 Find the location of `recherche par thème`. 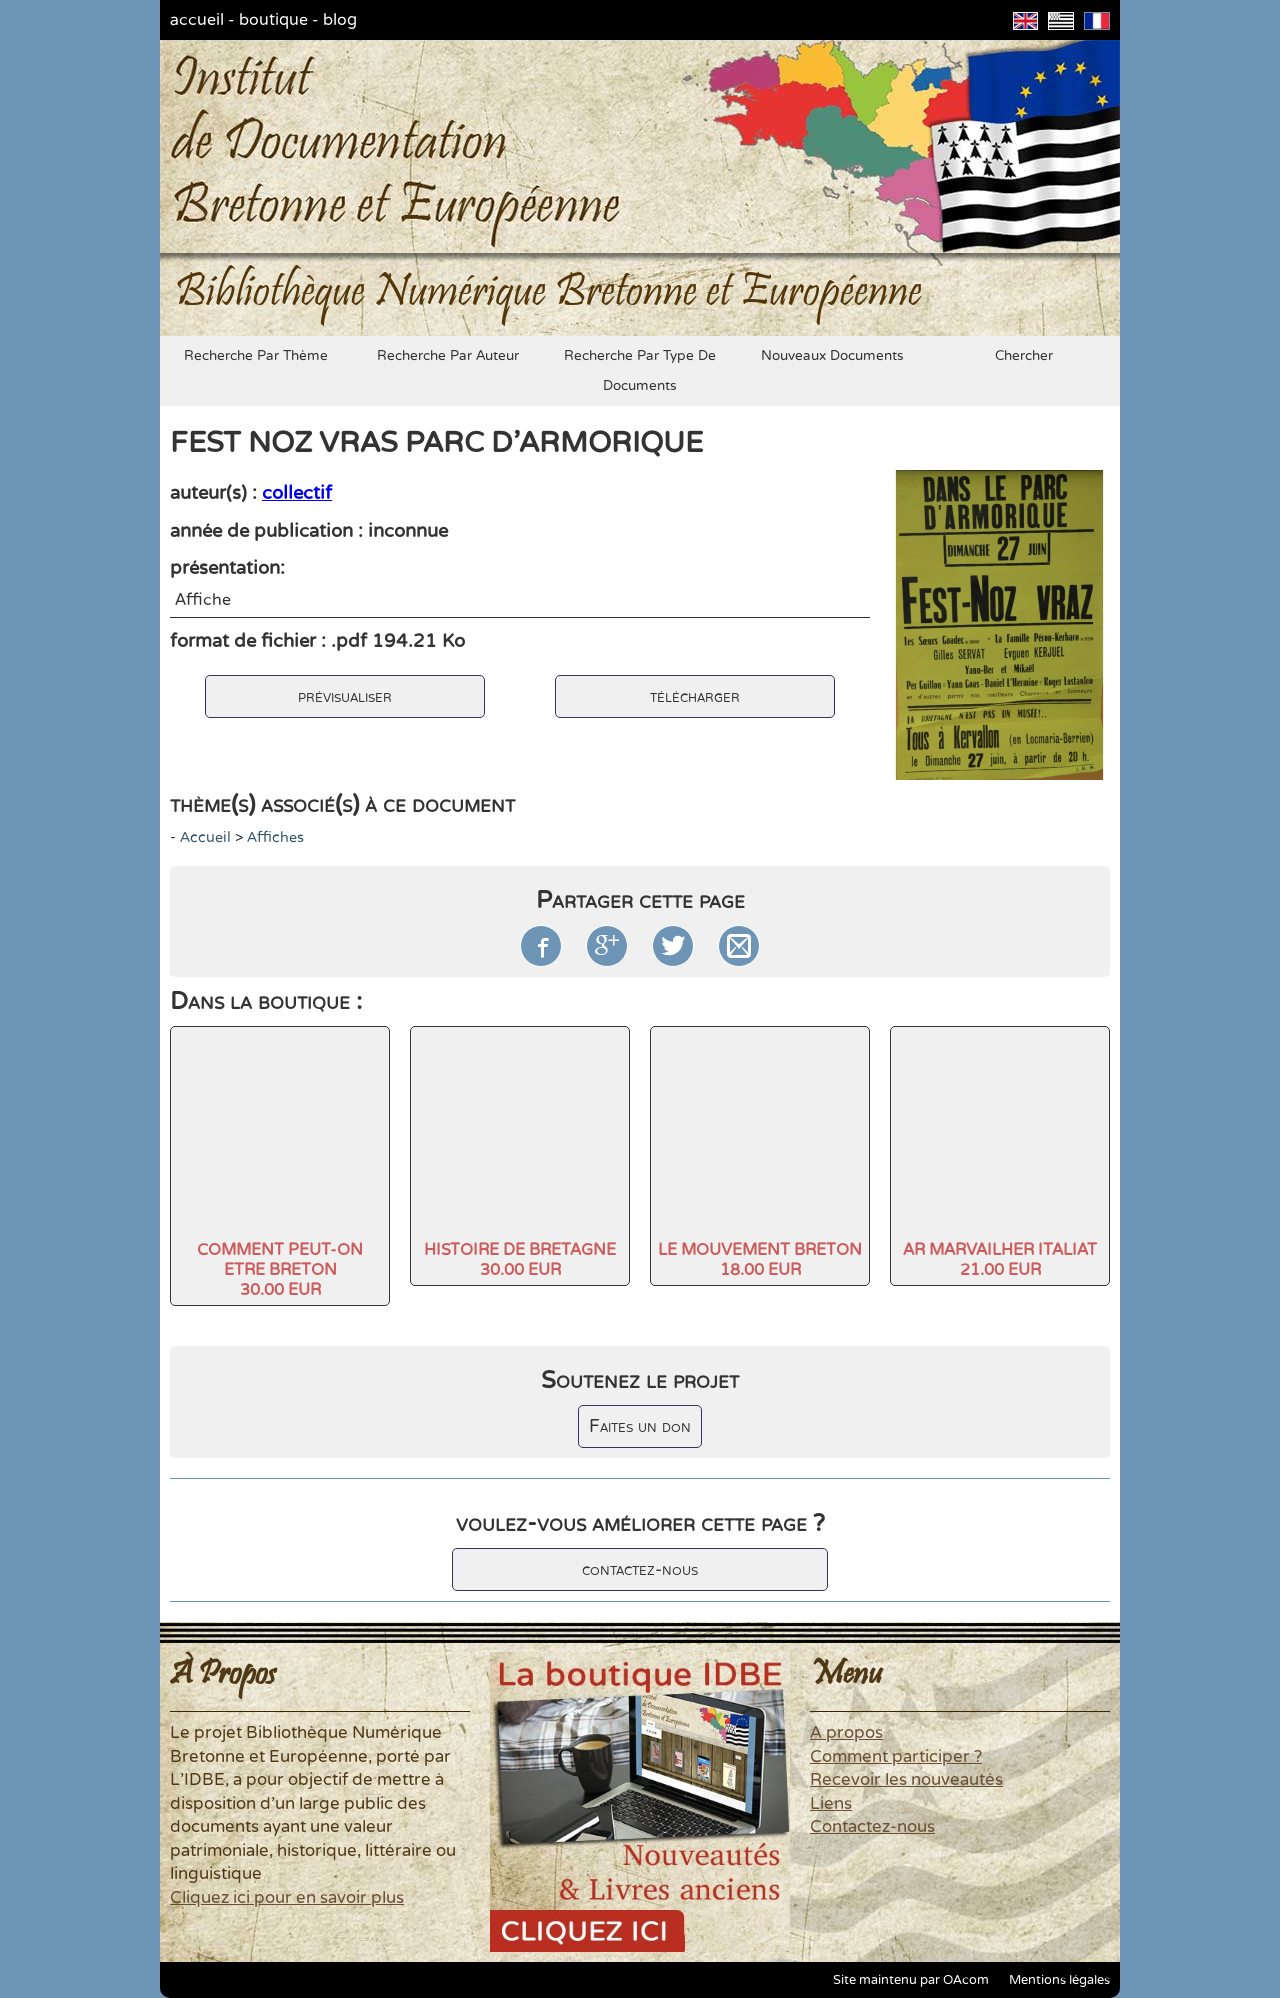

recherche par thème is located at coordinates (256, 356).